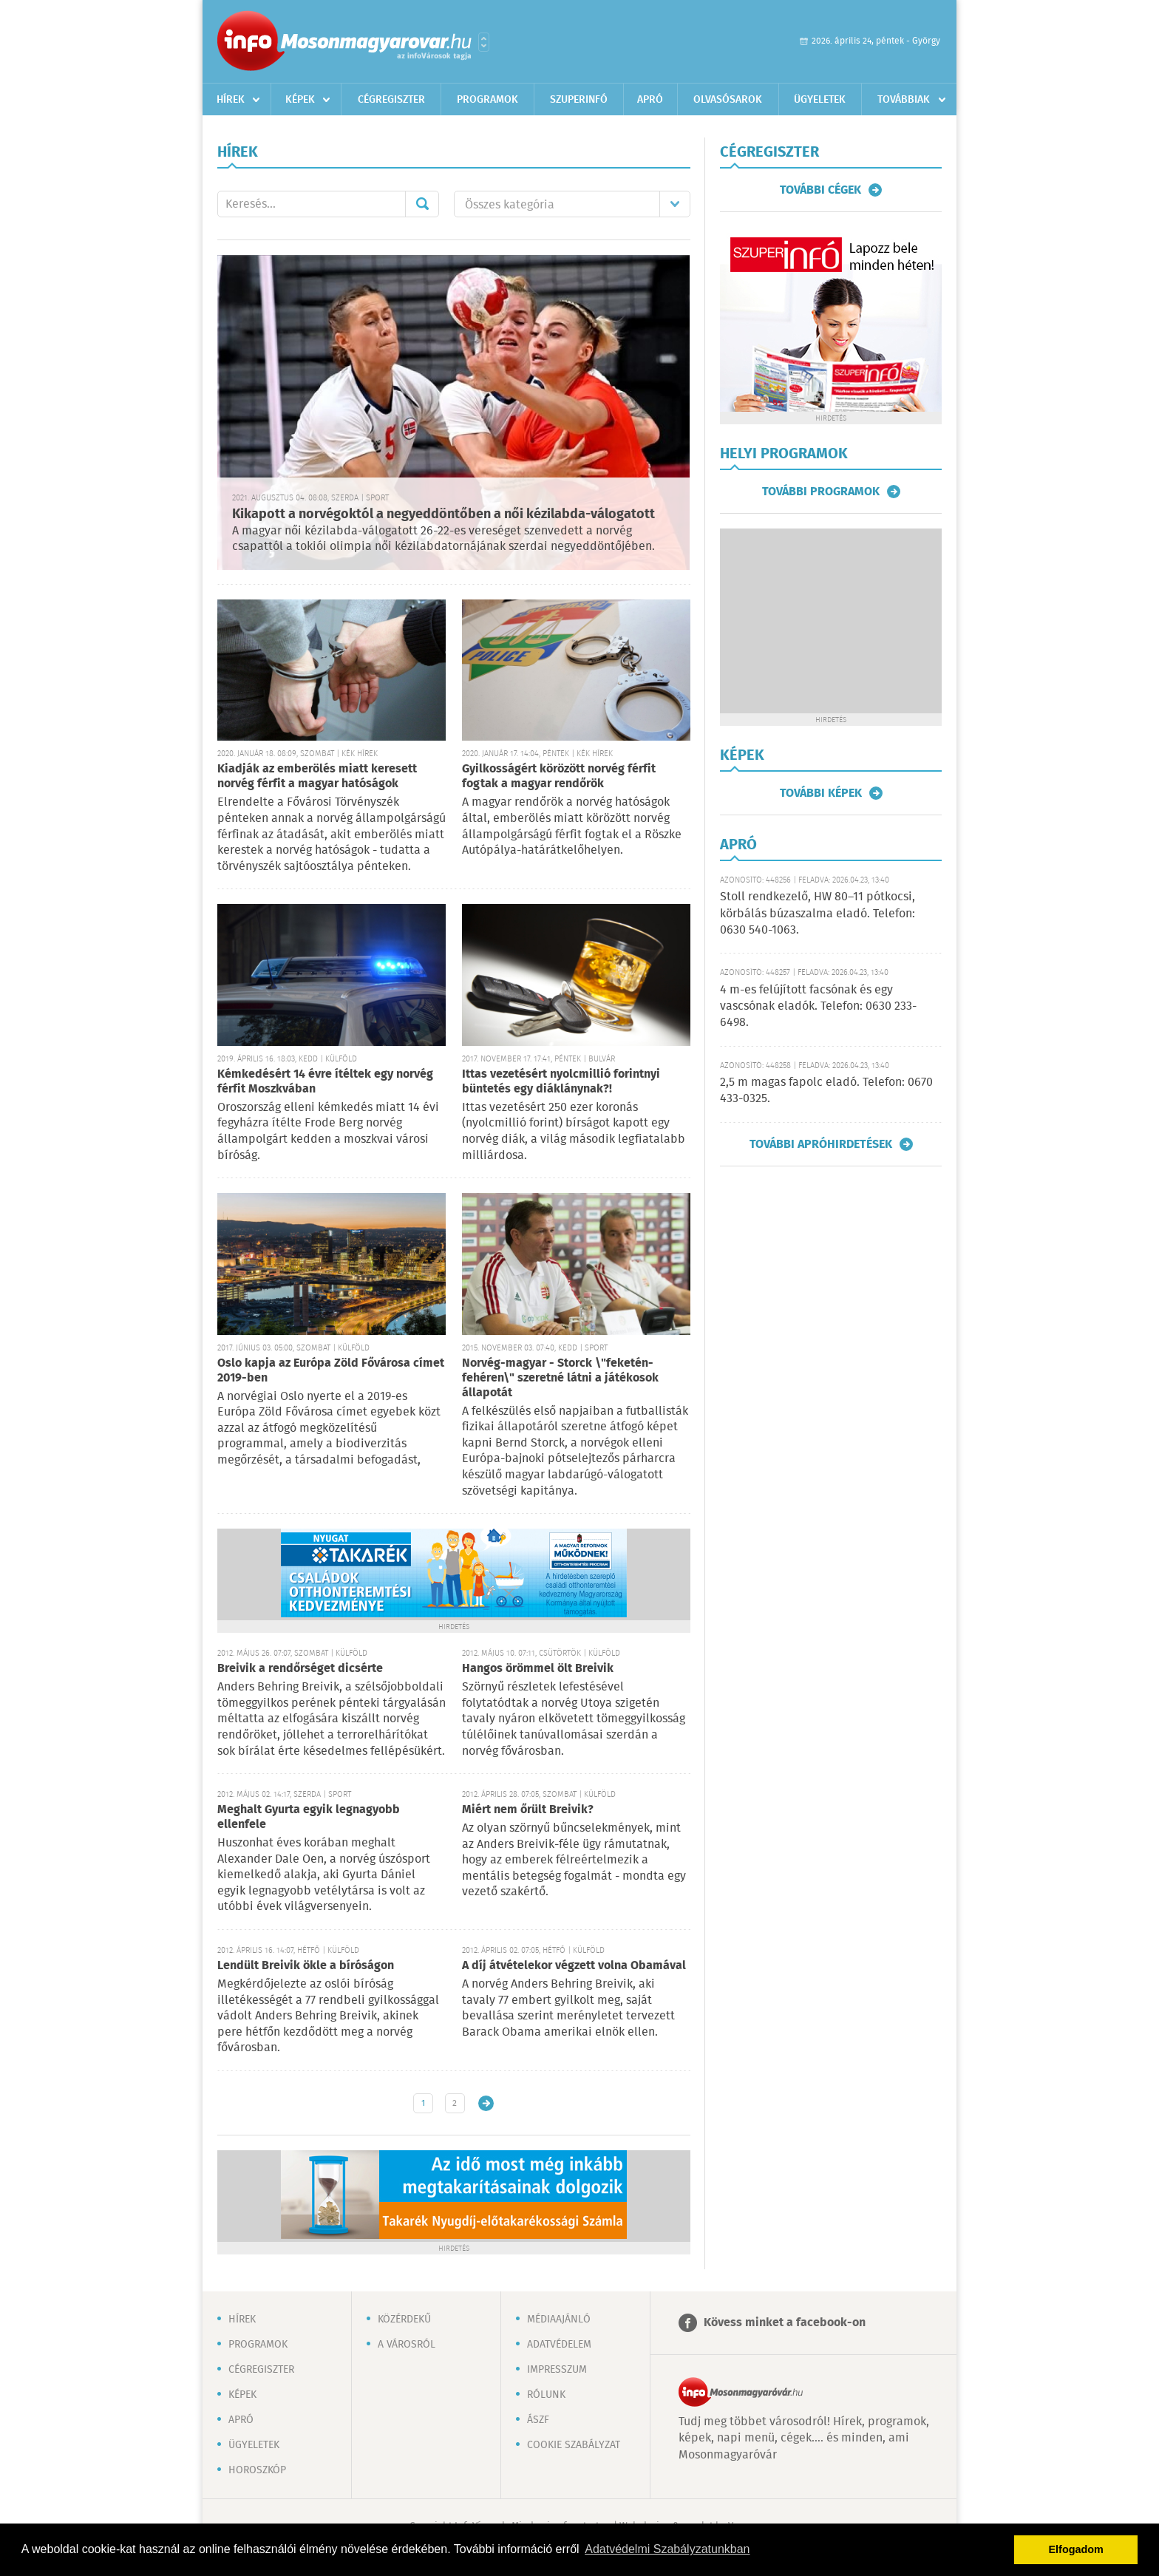 This screenshot has width=1159, height=2576. Describe the element at coordinates (546, 2395) in the screenshot. I see `Rólunk` at that location.